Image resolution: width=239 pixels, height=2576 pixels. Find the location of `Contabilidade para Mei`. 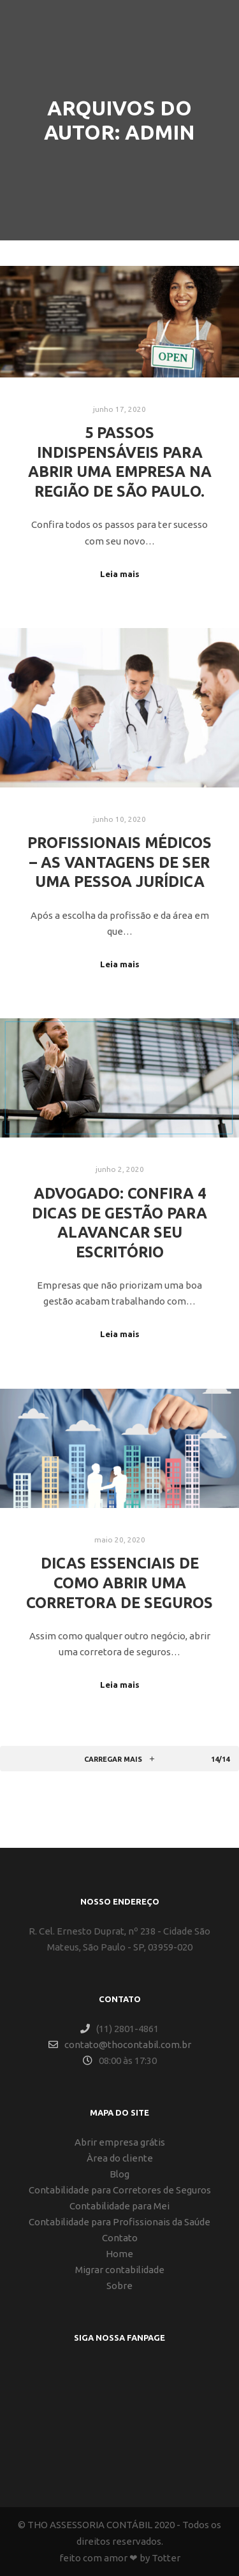

Contabilidade para Mei is located at coordinates (119, 2205).